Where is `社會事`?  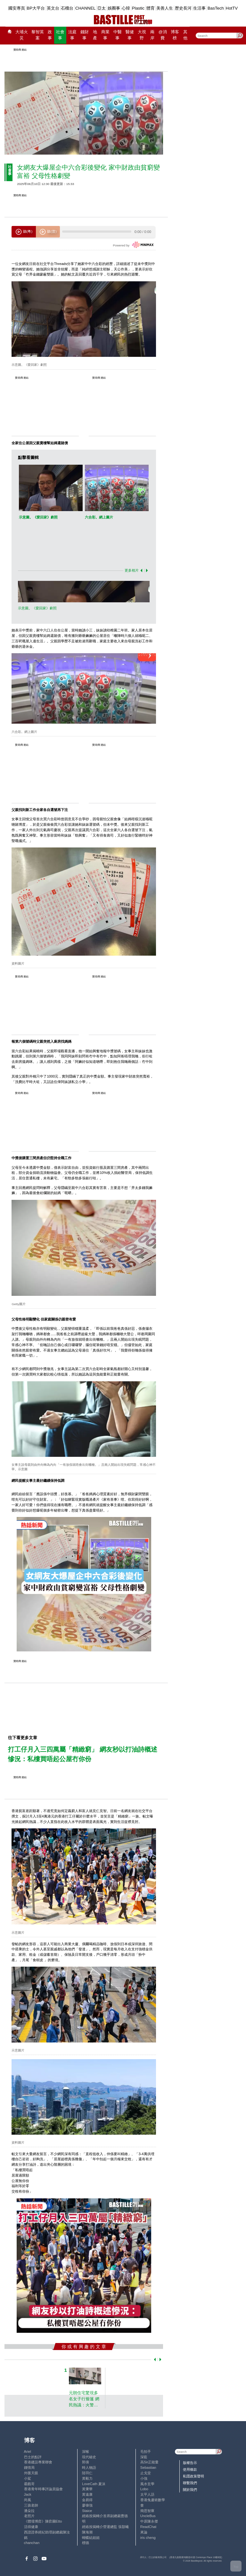
社會事 is located at coordinates (60, 35).